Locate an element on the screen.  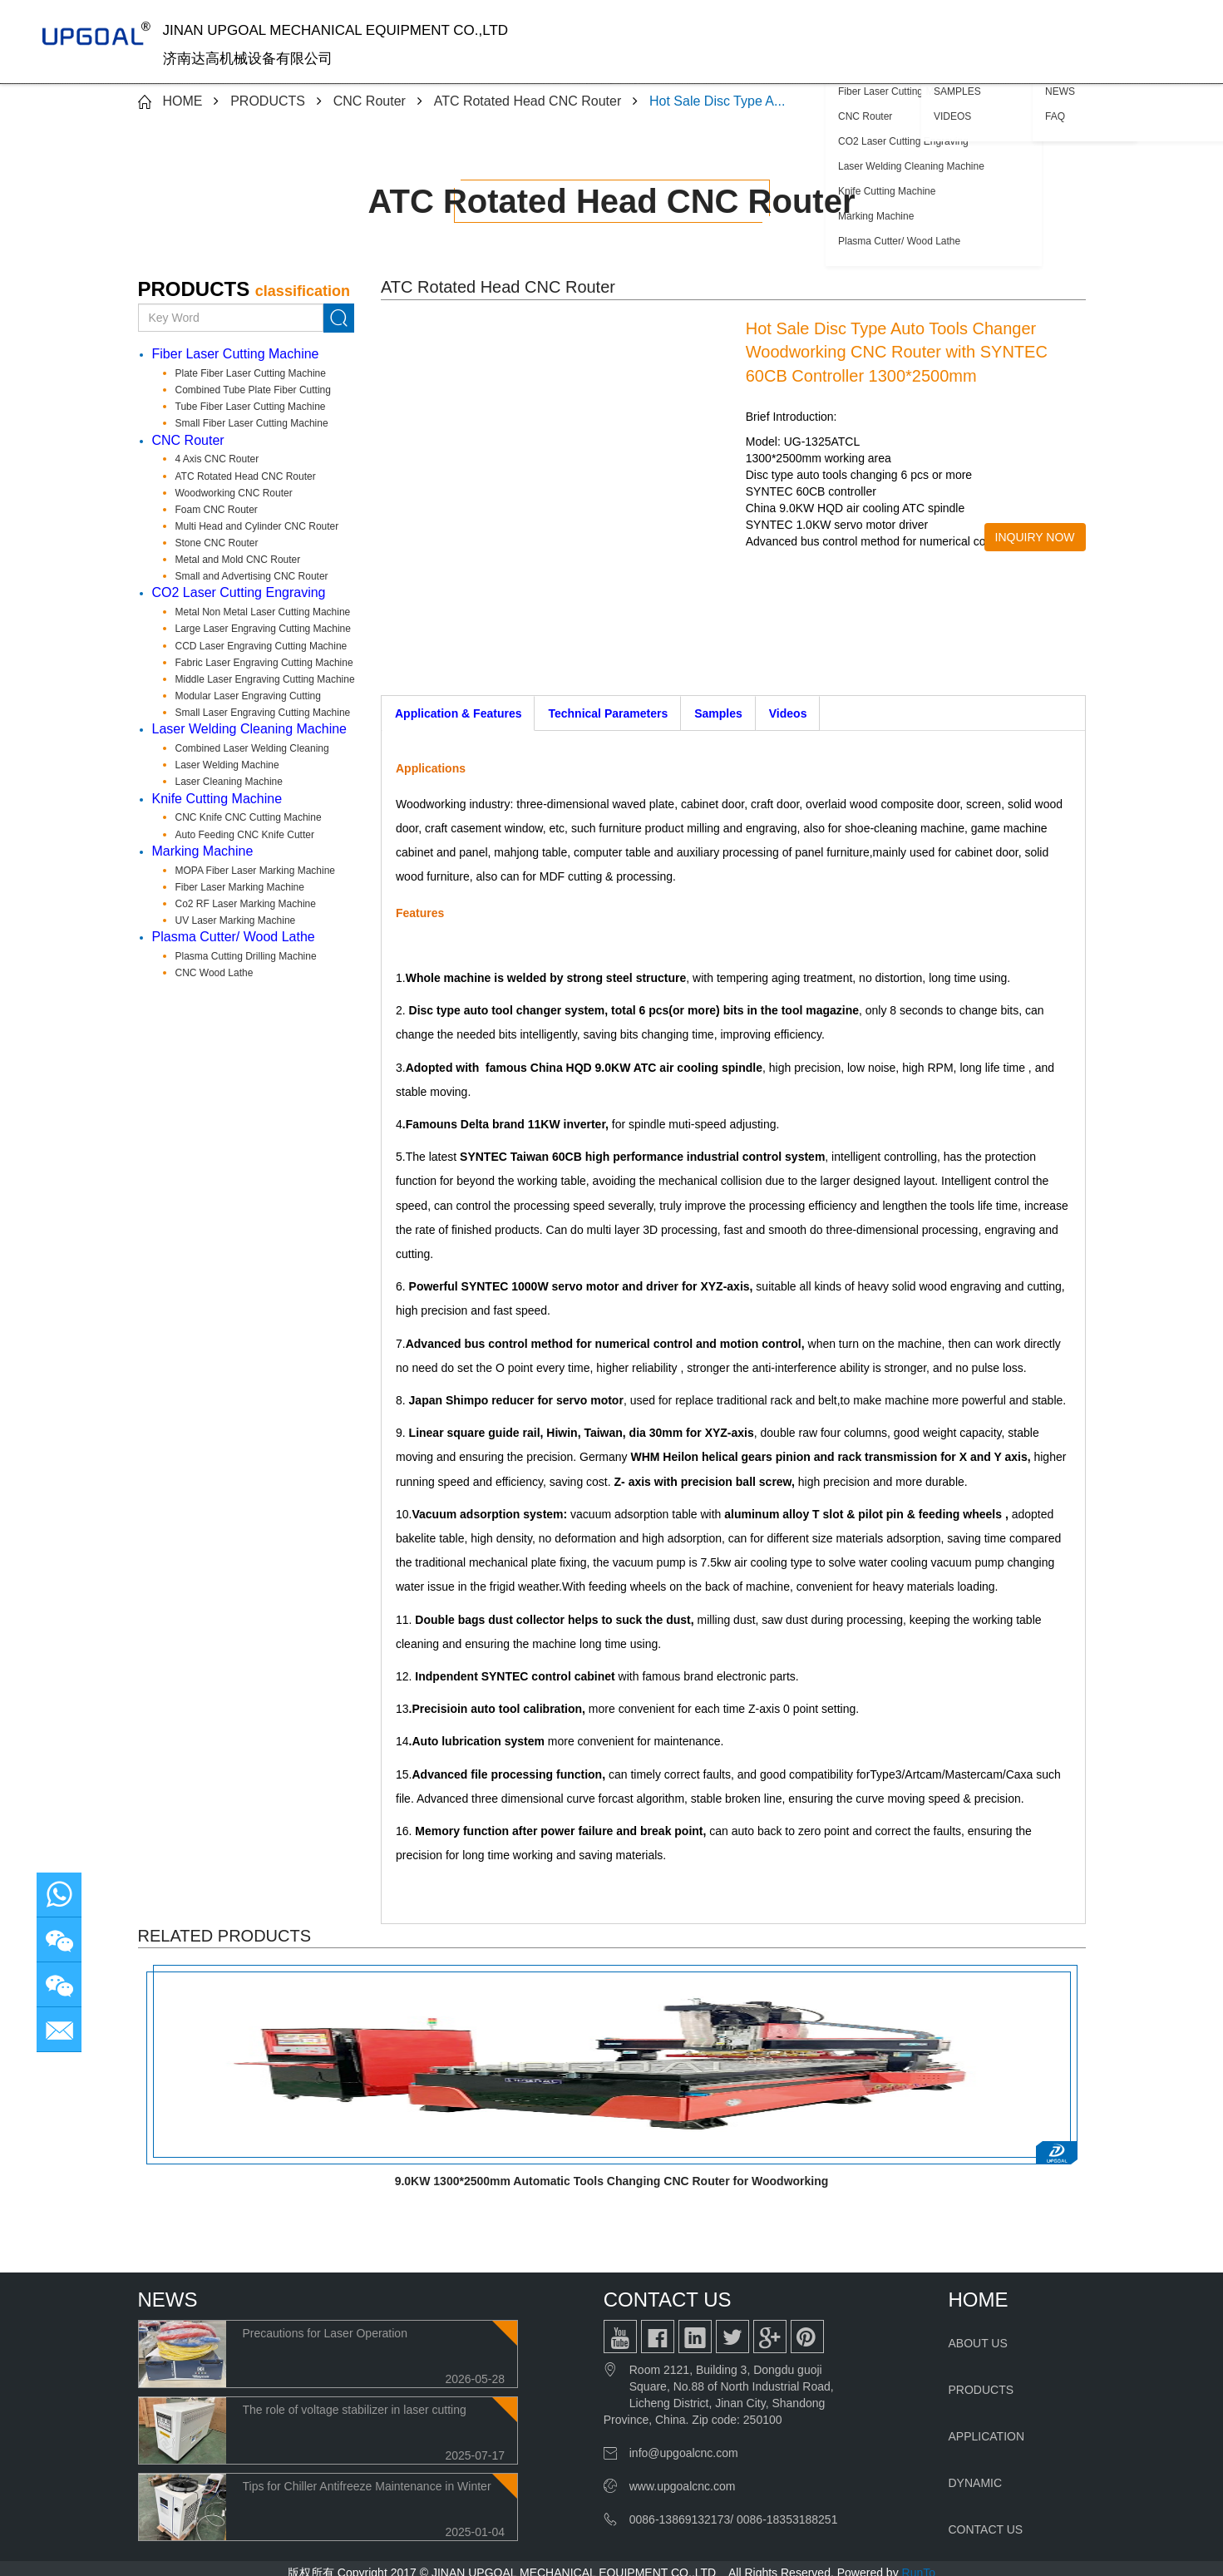
Large Laser Engraving Cutting Machine is located at coordinates (263, 628).